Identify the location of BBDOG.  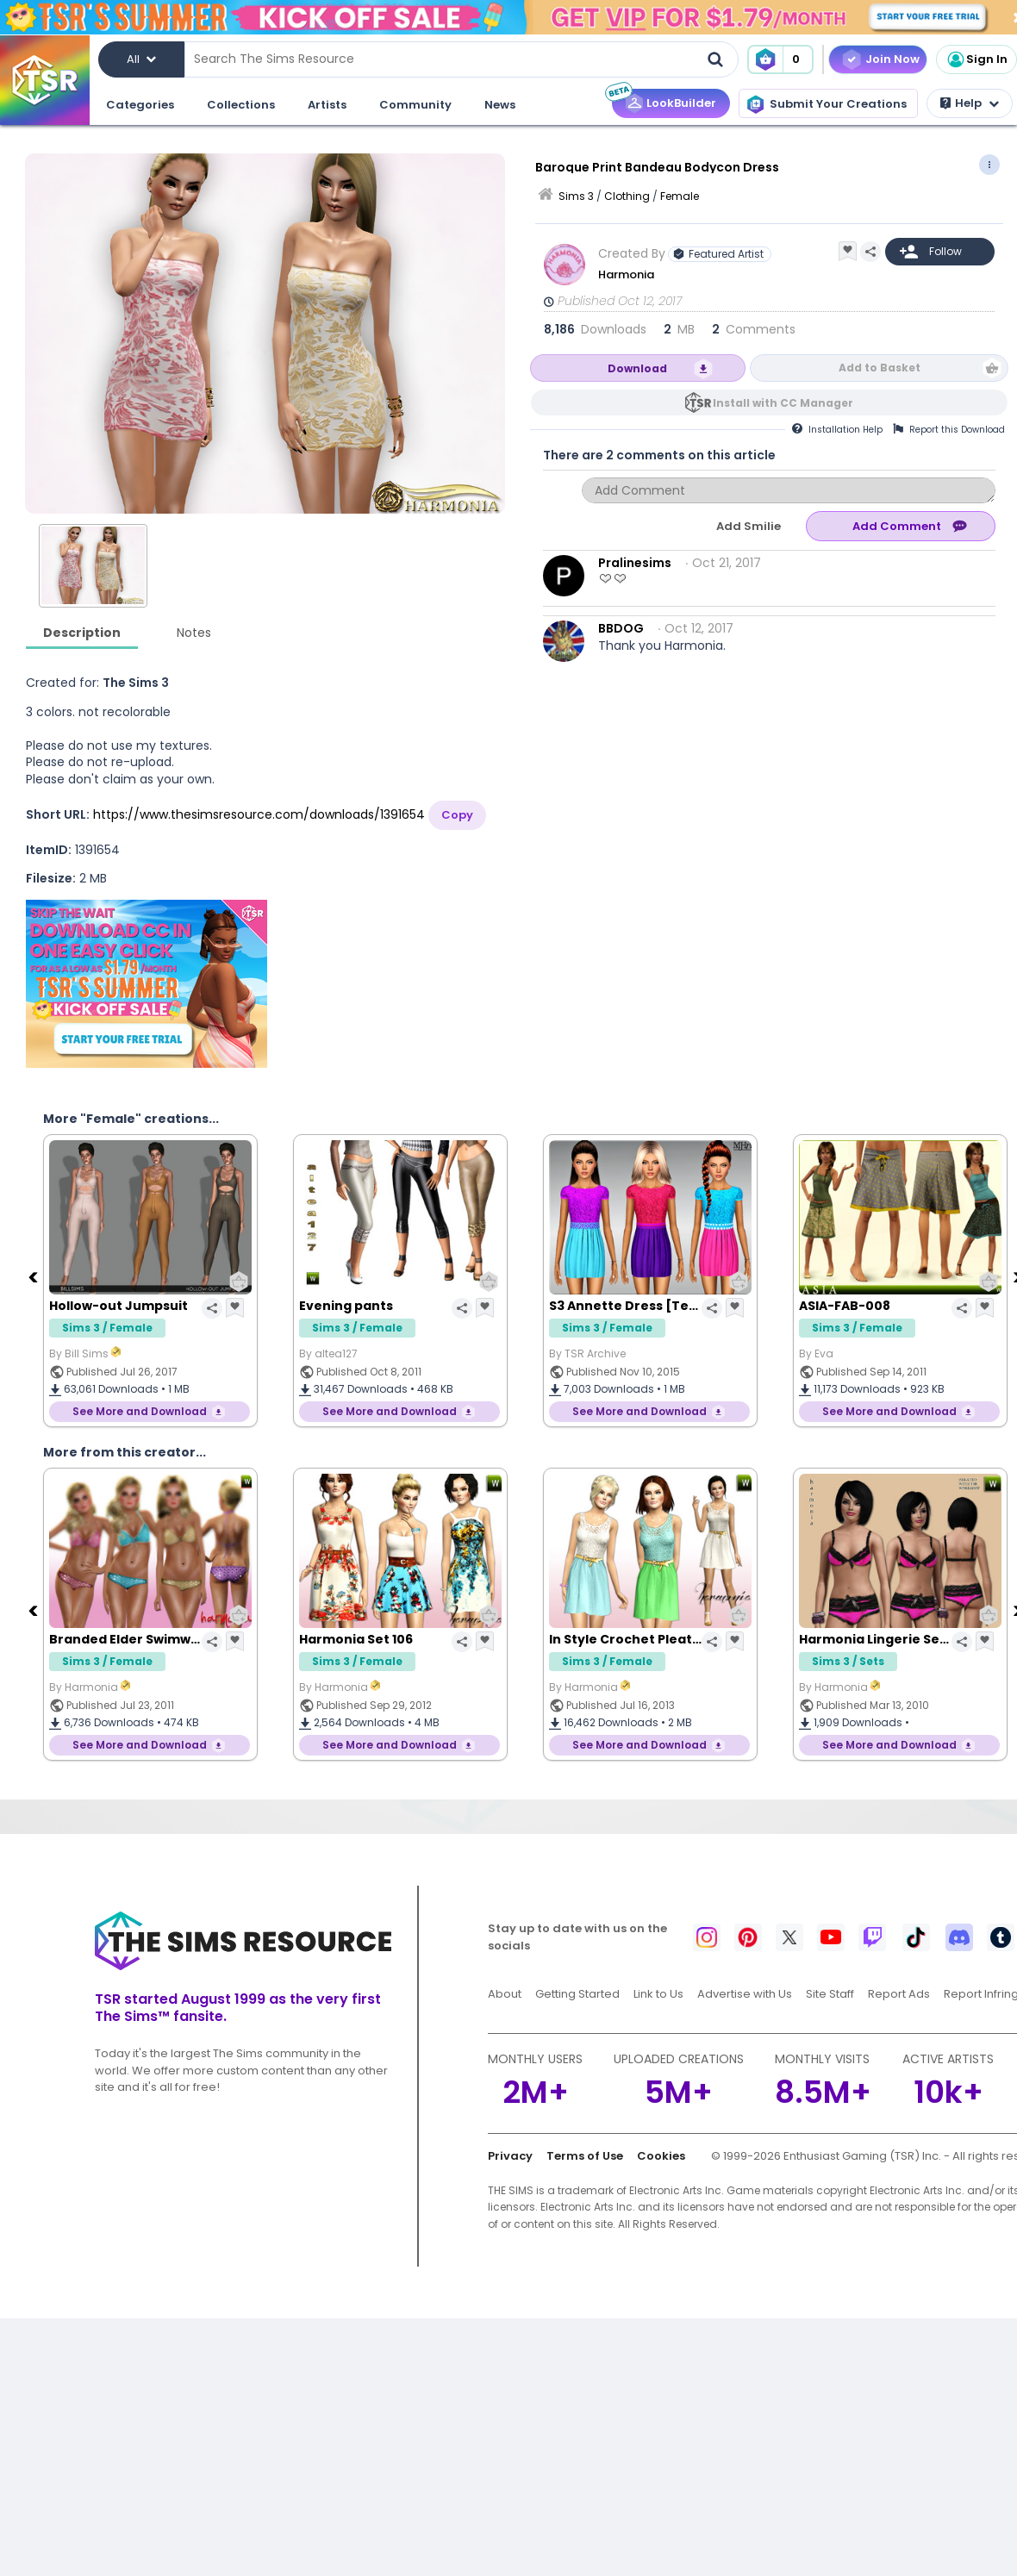
(621, 628).